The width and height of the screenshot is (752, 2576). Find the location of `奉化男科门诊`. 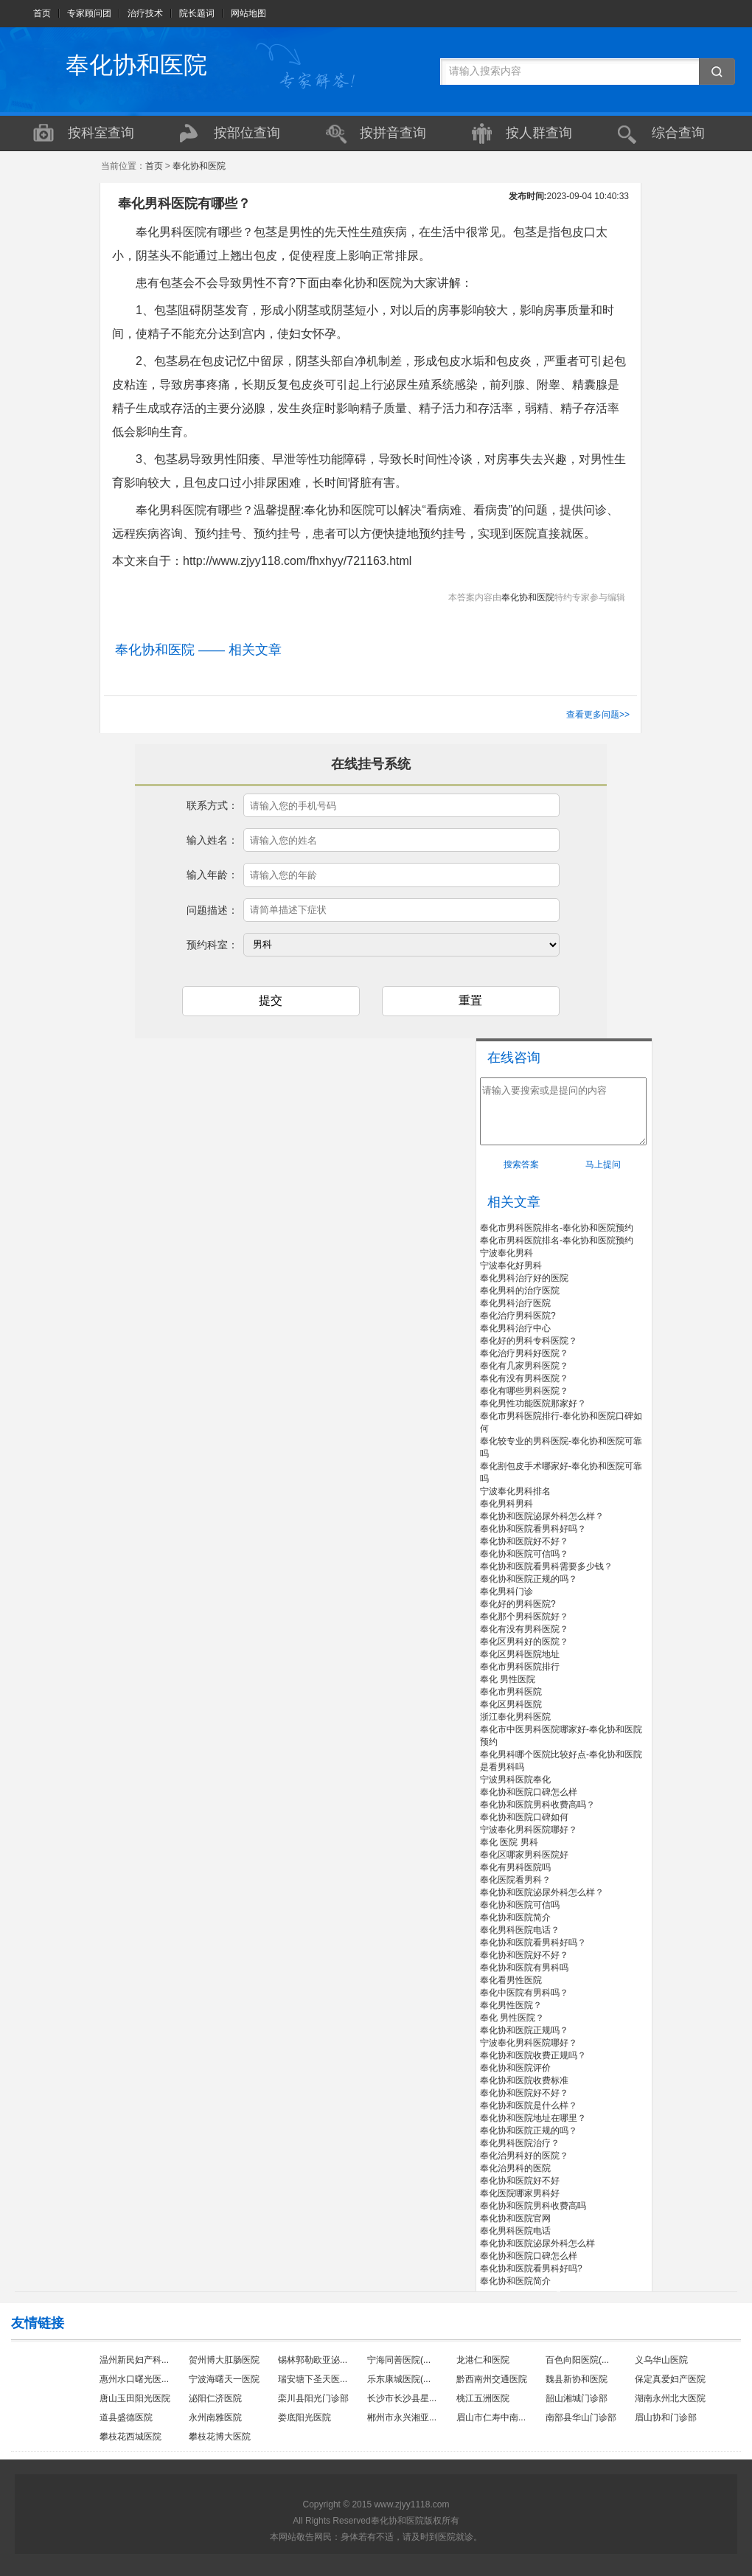

奉化男科门诊 is located at coordinates (506, 1591).